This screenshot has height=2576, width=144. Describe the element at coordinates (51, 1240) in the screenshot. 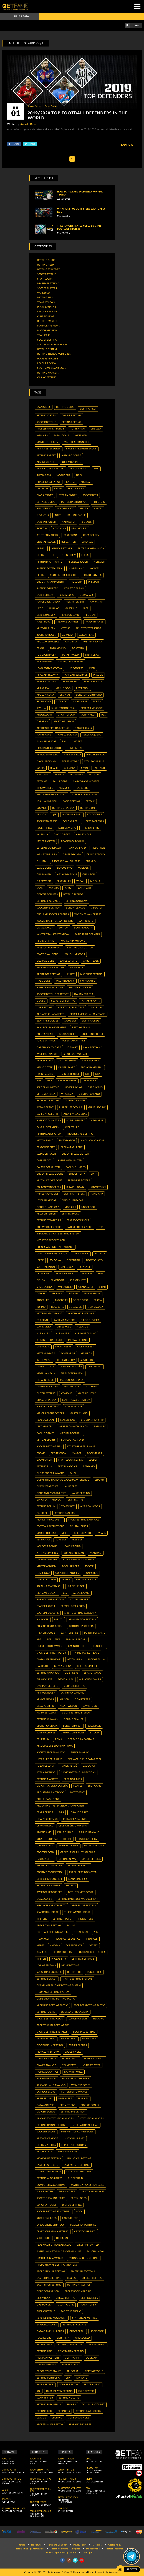

I see `Negative Progression` at that location.